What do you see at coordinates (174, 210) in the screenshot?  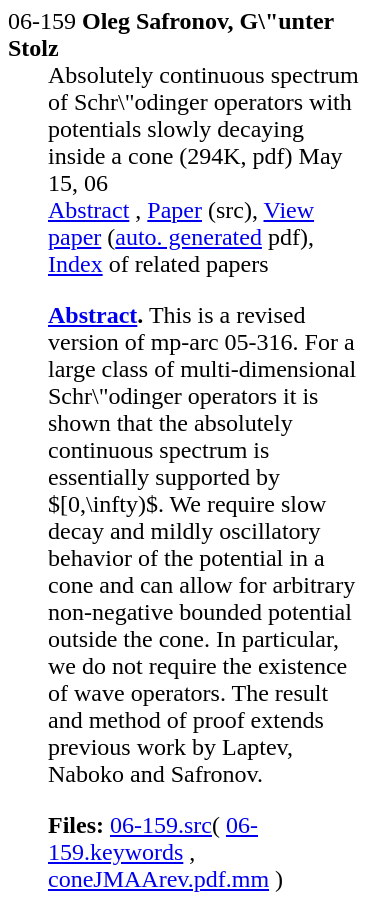 I see `Paper` at bounding box center [174, 210].